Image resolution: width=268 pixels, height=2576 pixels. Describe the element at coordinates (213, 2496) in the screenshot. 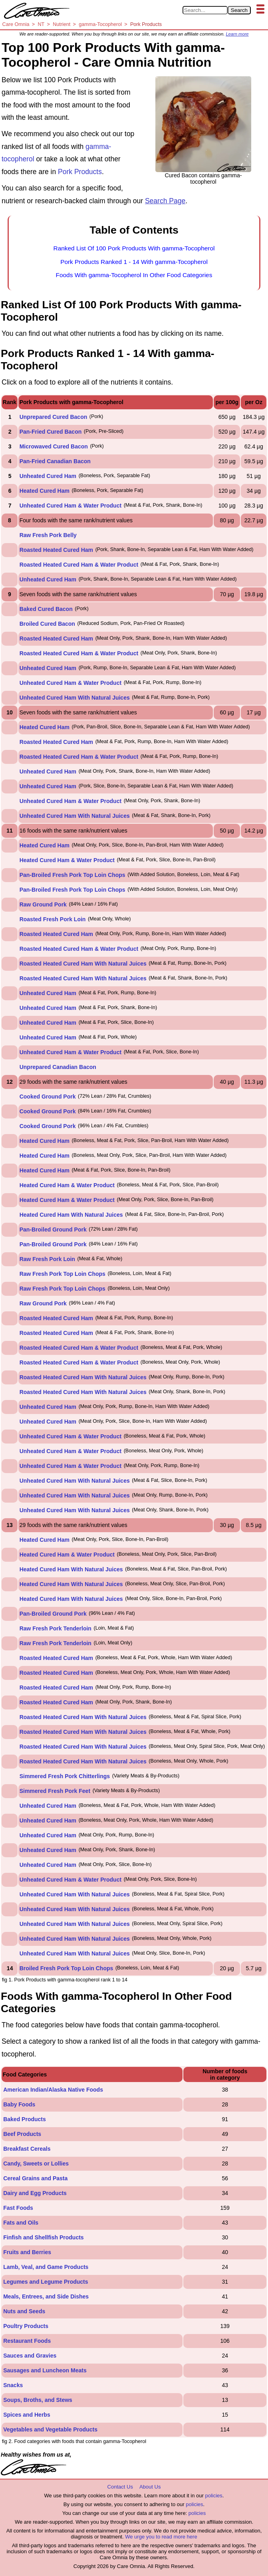

I see `policies` at that location.